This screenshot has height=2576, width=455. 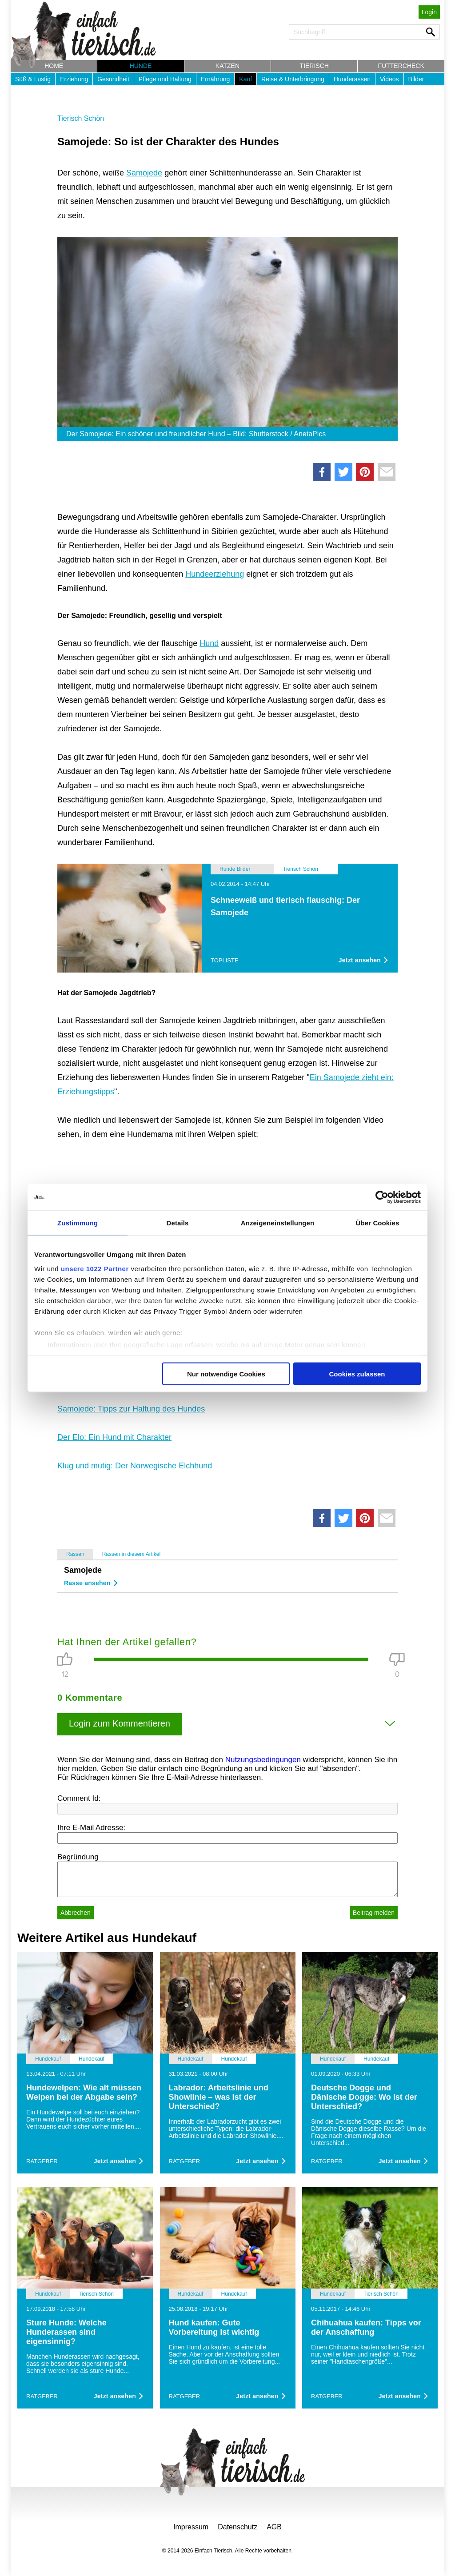 What do you see at coordinates (209, 643) in the screenshot?
I see `Hund` at bounding box center [209, 643].